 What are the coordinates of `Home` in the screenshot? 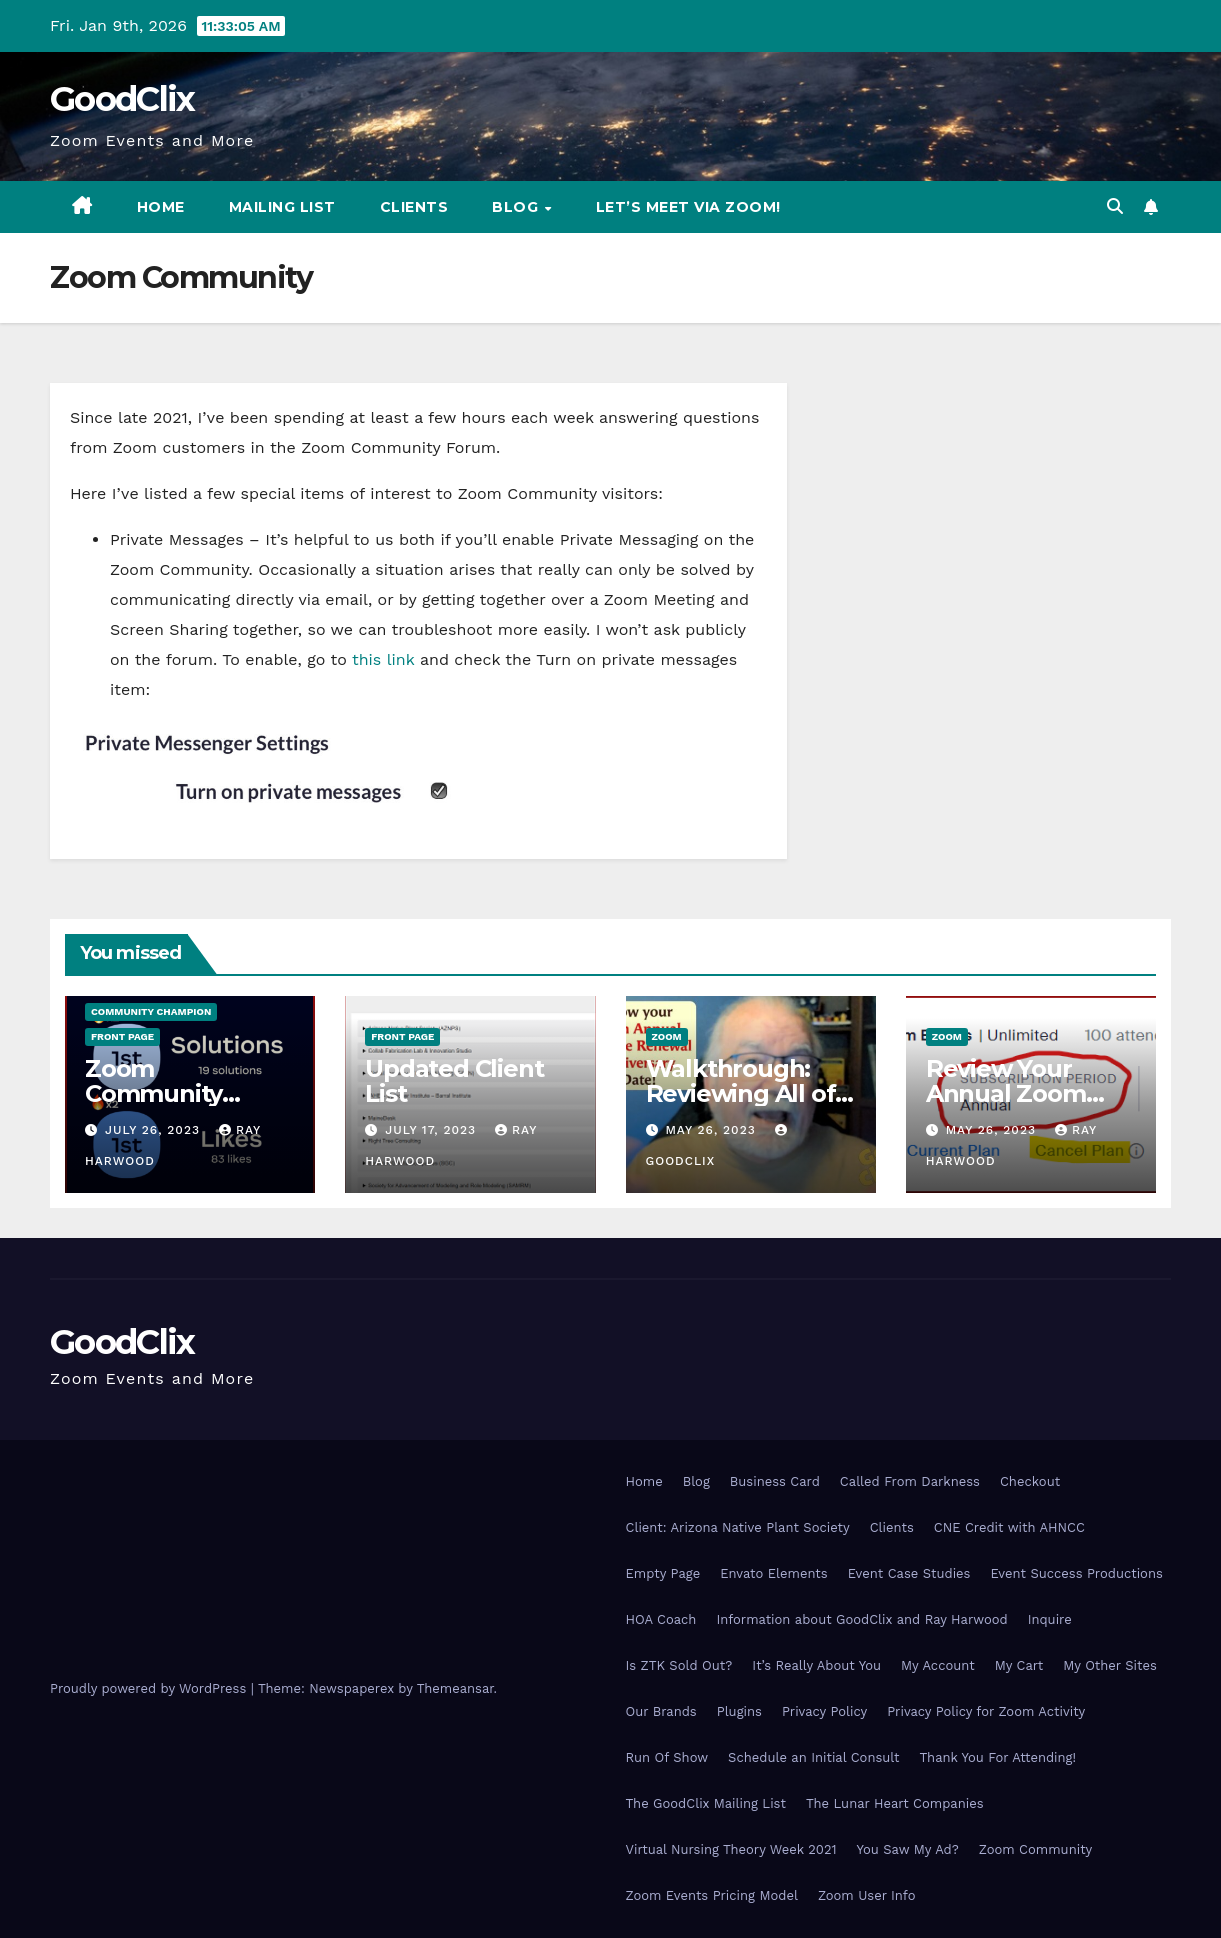 It's located at (161, 207).